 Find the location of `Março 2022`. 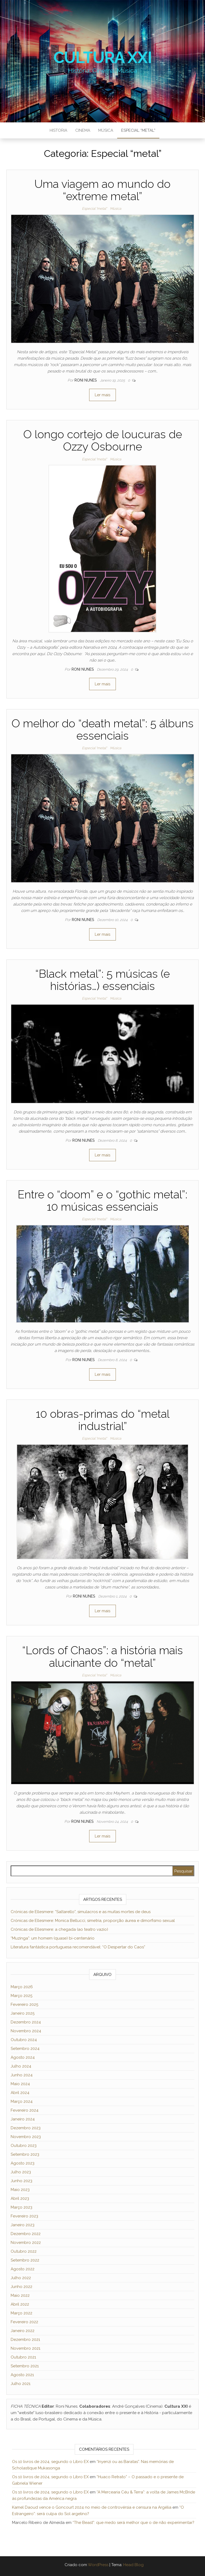

Março 2022 is located at coordinates (21, 2313).